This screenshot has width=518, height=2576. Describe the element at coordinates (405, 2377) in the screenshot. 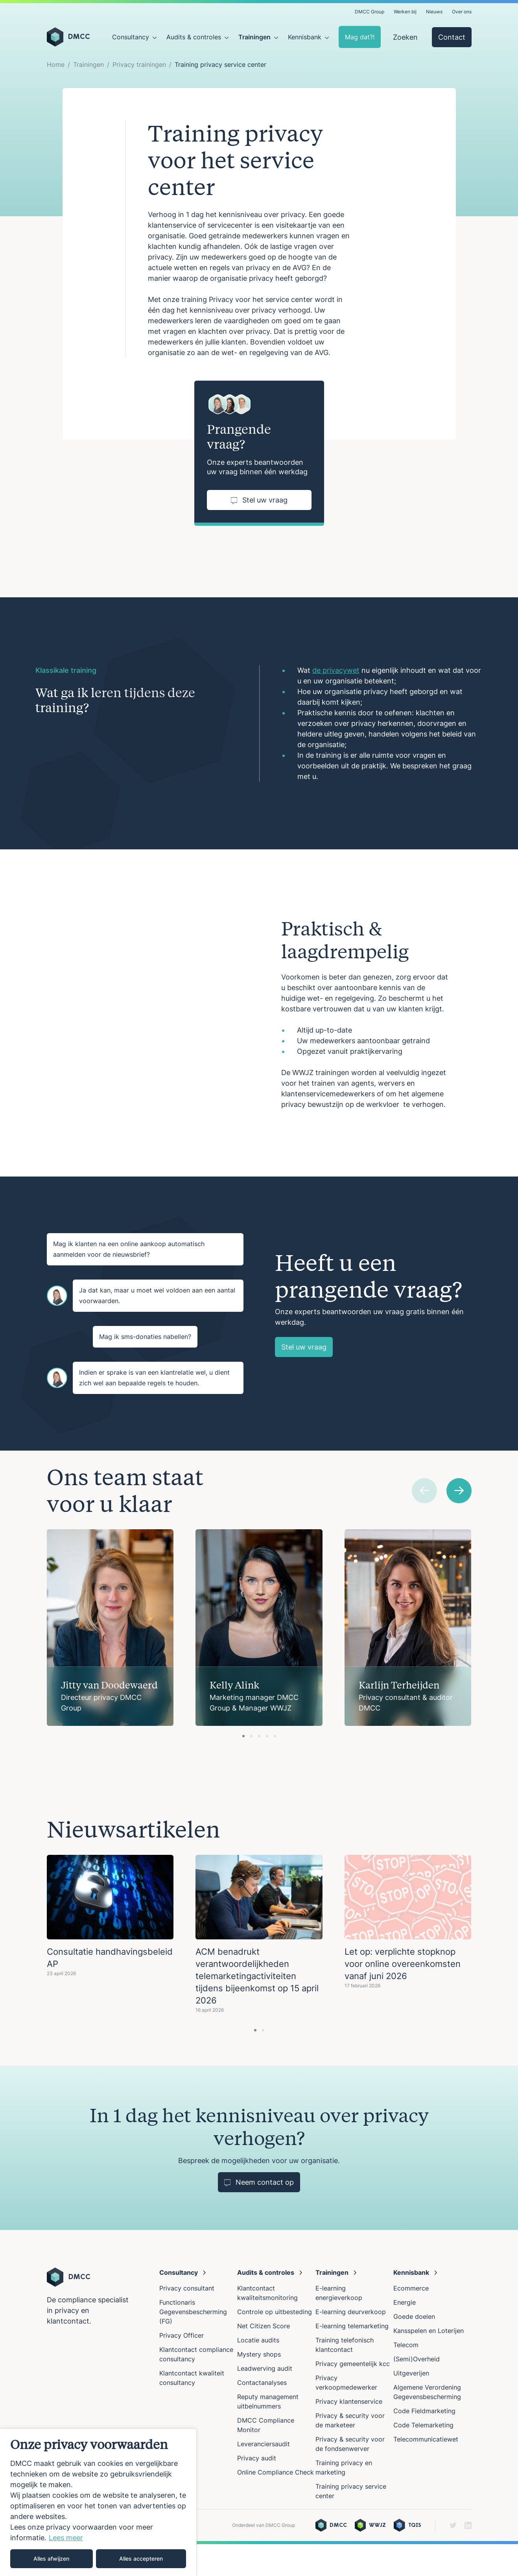

I see `Telecom` at that location.